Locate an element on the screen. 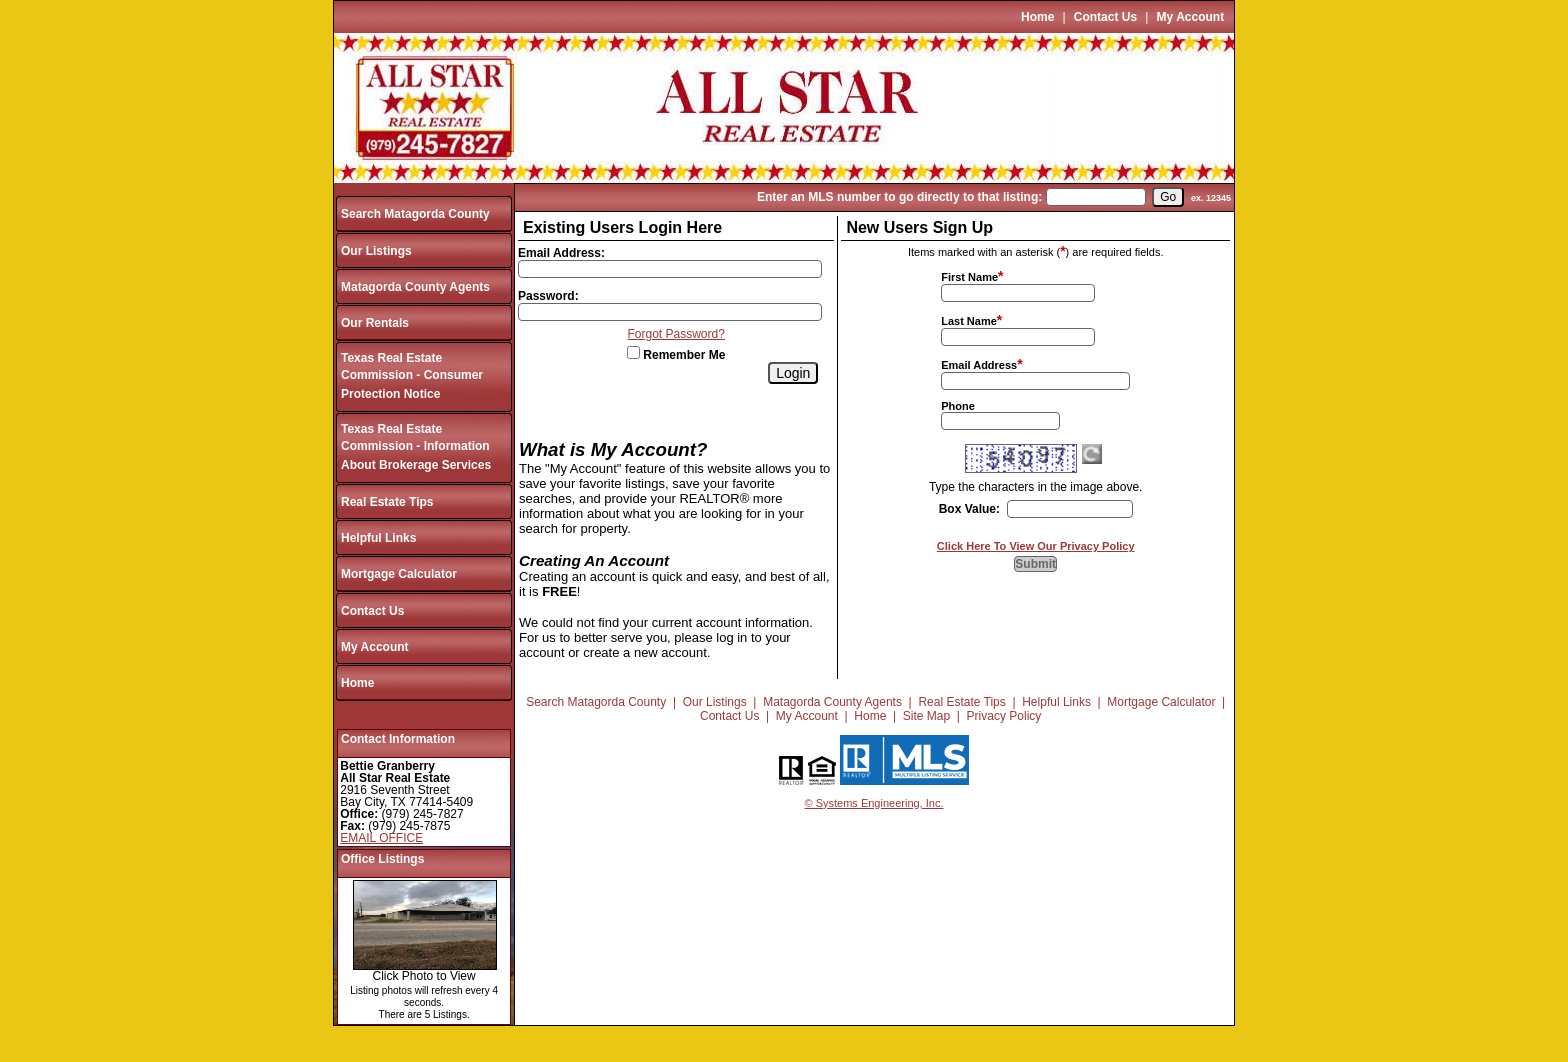  Mortgage Calculator is located at coordinates (399, 574).